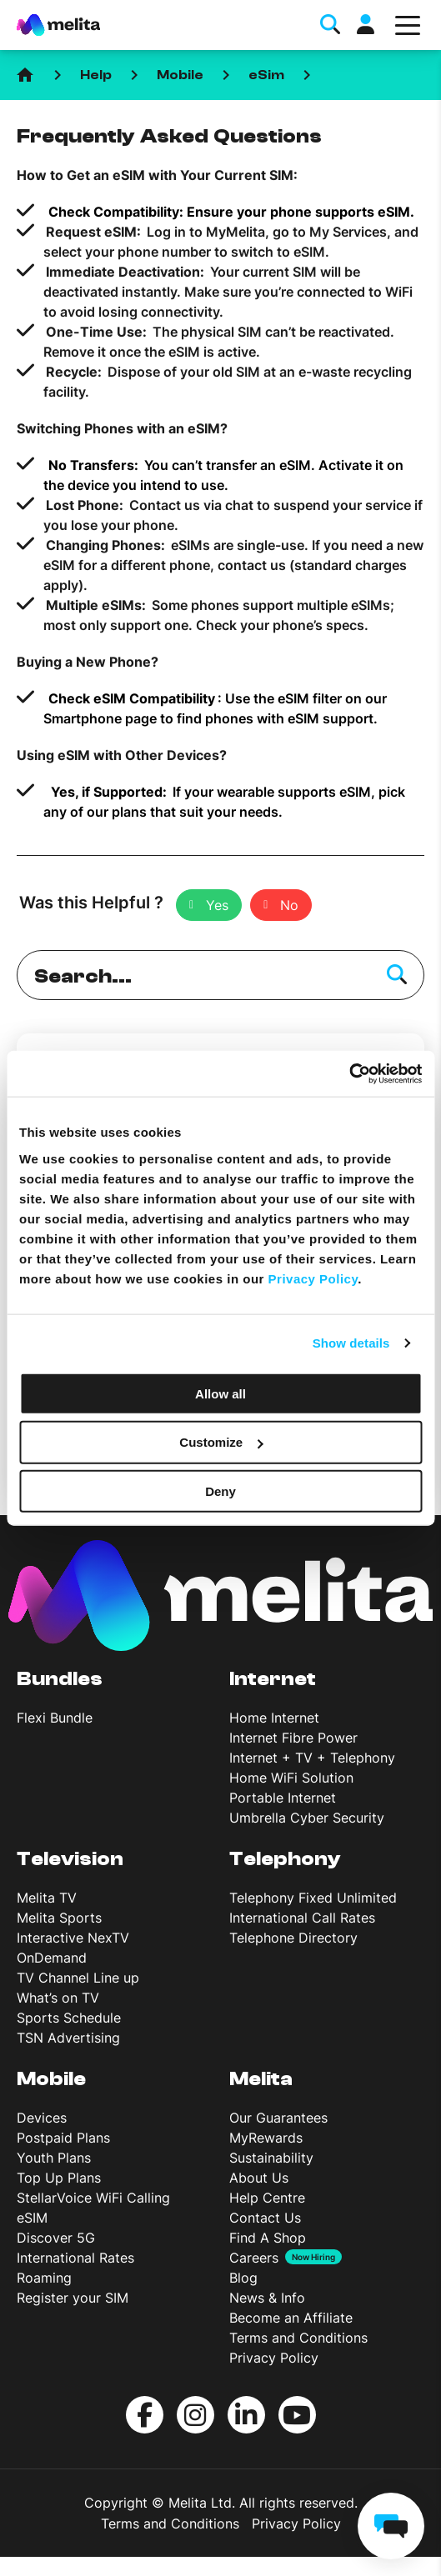 The height and width of the screenshot is (2576, 441). What do you see at coordinates (217, 905) in the screenshot?
I see `Yes` at bounding box center [217, 905].